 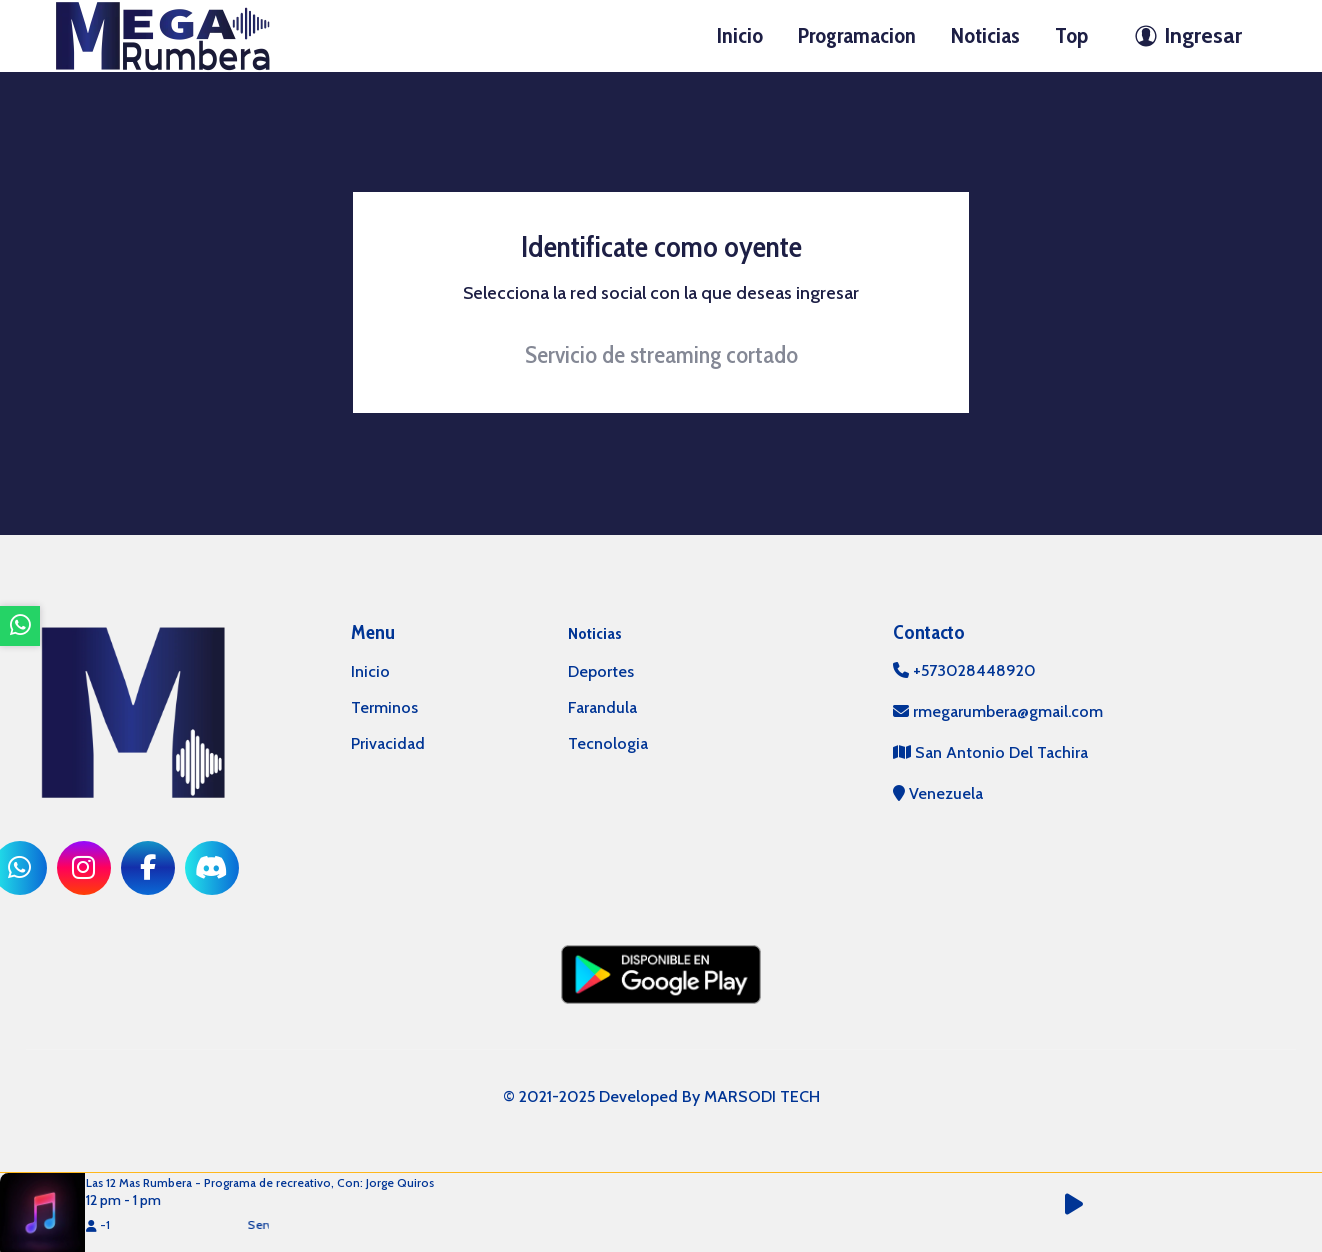 I want to click on [ir a playstore], so click(x=661, y=973).